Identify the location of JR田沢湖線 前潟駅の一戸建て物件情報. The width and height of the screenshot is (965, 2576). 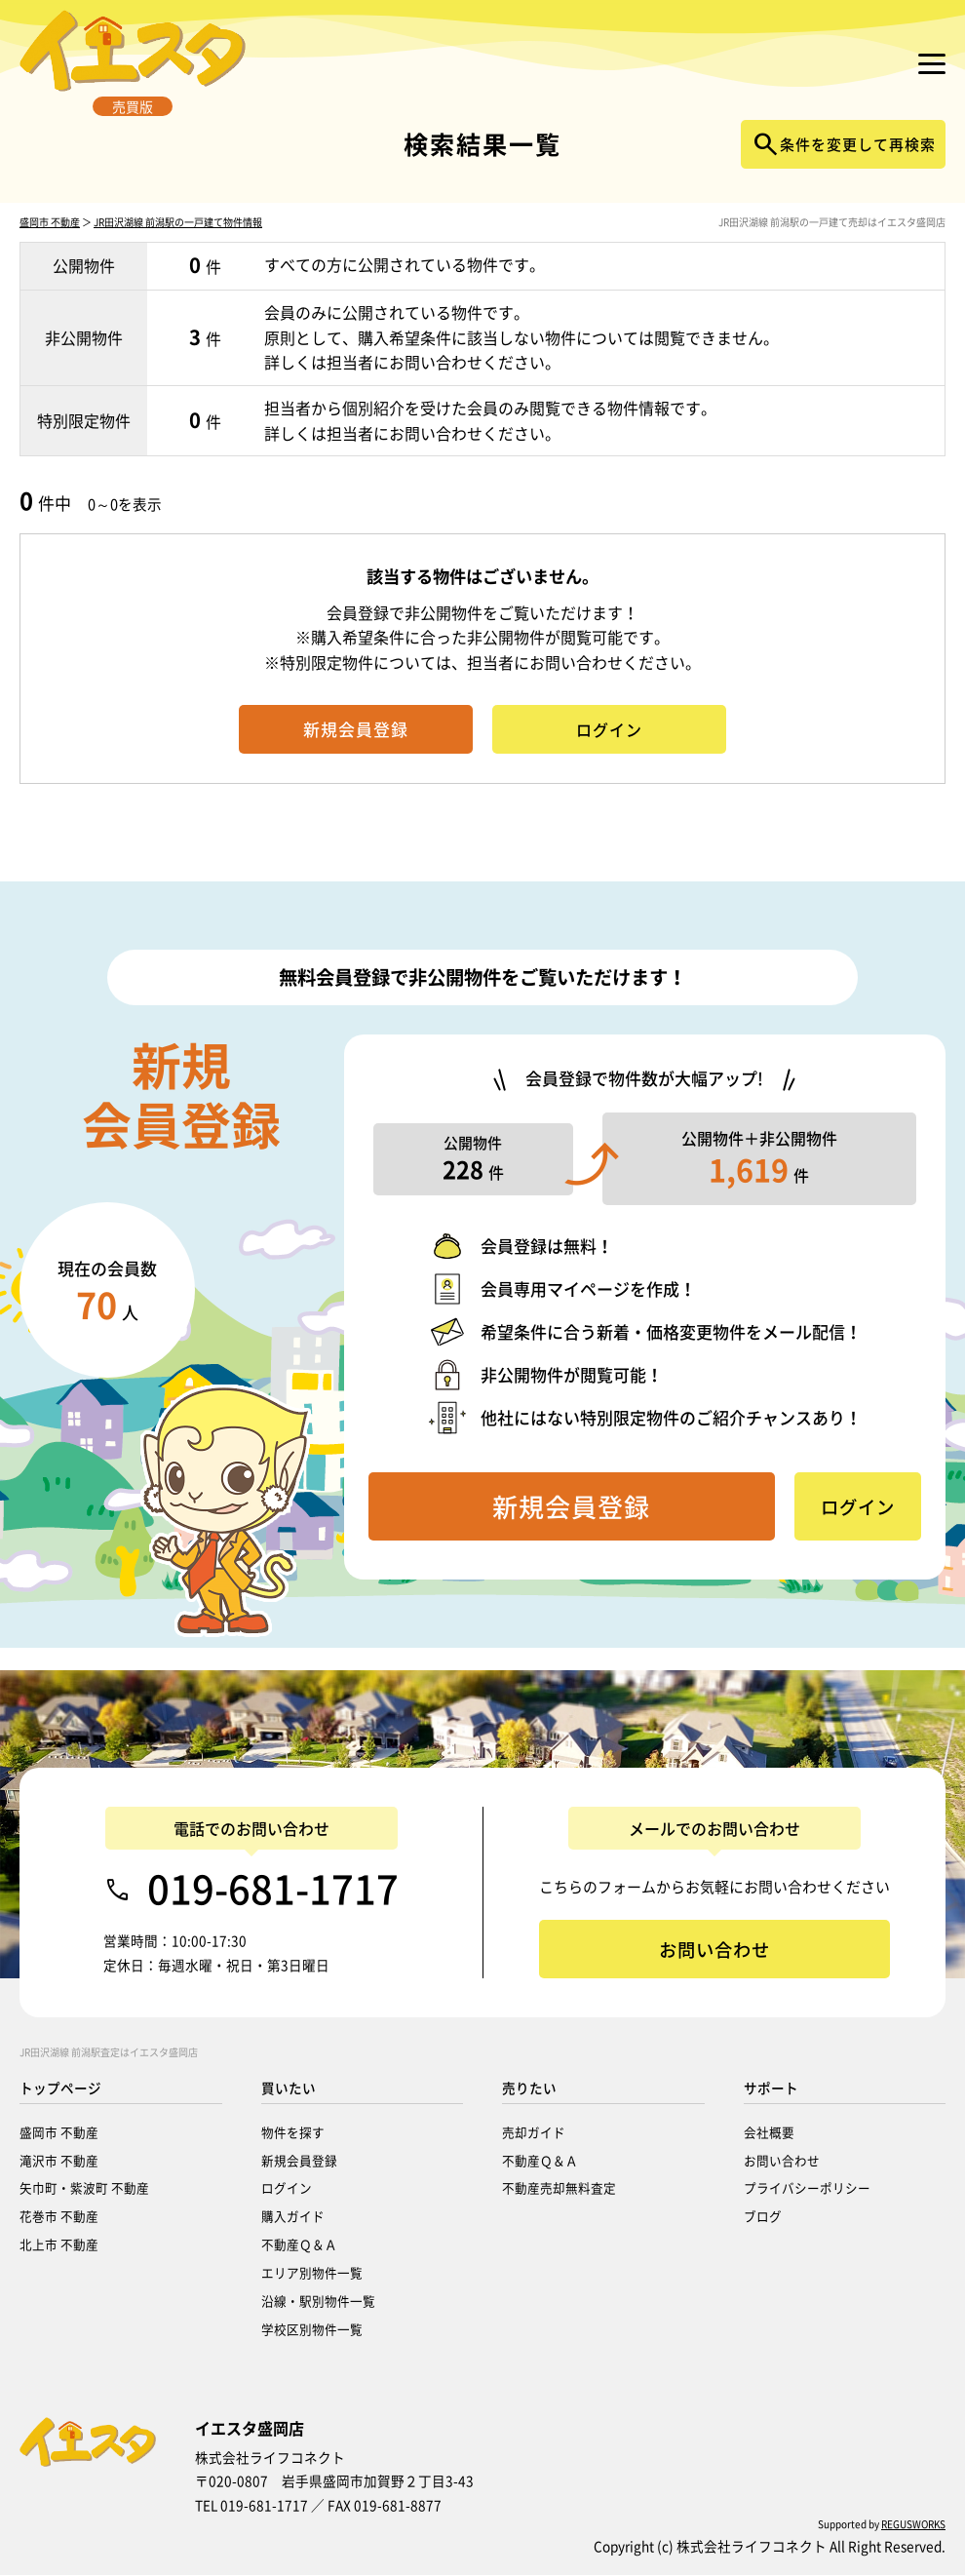
(178, 245).